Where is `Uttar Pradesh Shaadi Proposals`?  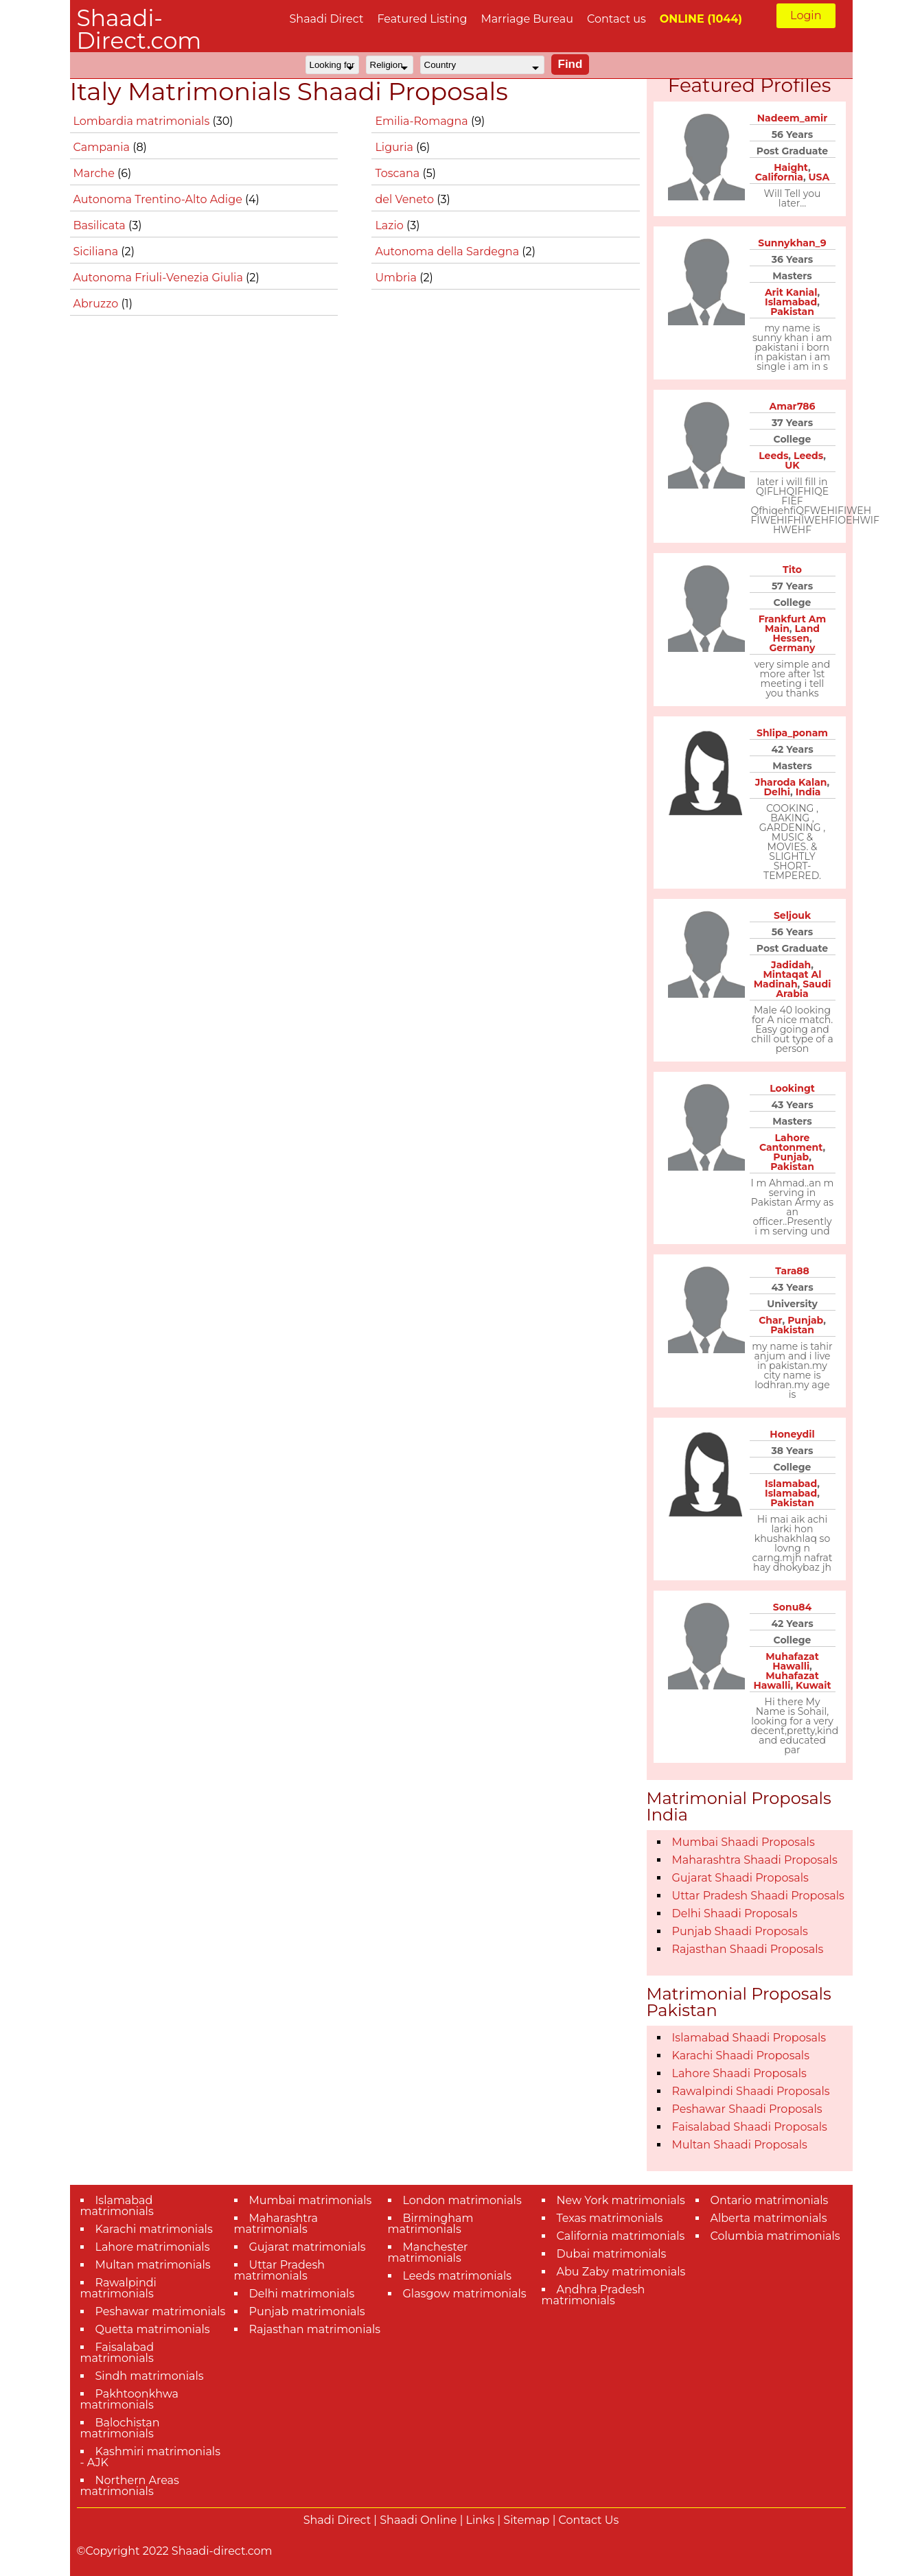 Uttar Pradesh Shaadi Proposals is located at coordinates (758, 1895).